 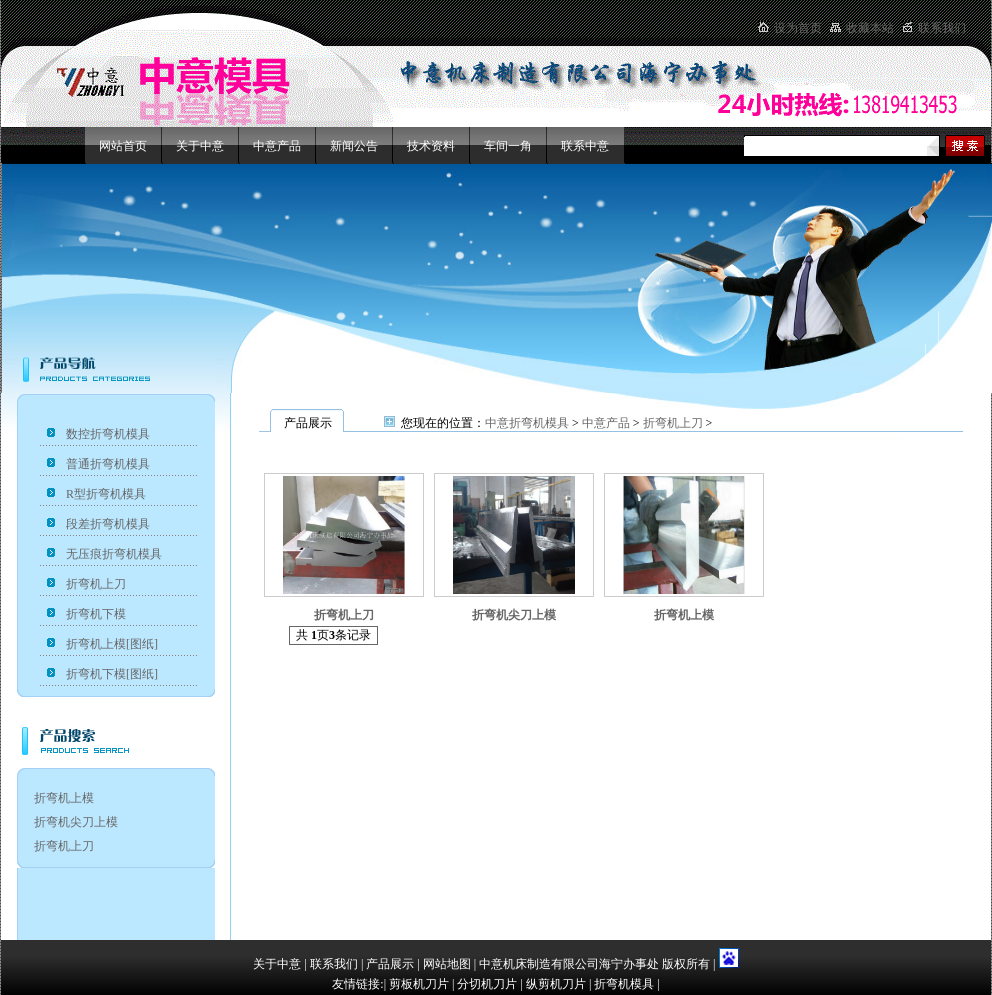 I want to click on 普通折弯机模具, so click(x=108, y=464).